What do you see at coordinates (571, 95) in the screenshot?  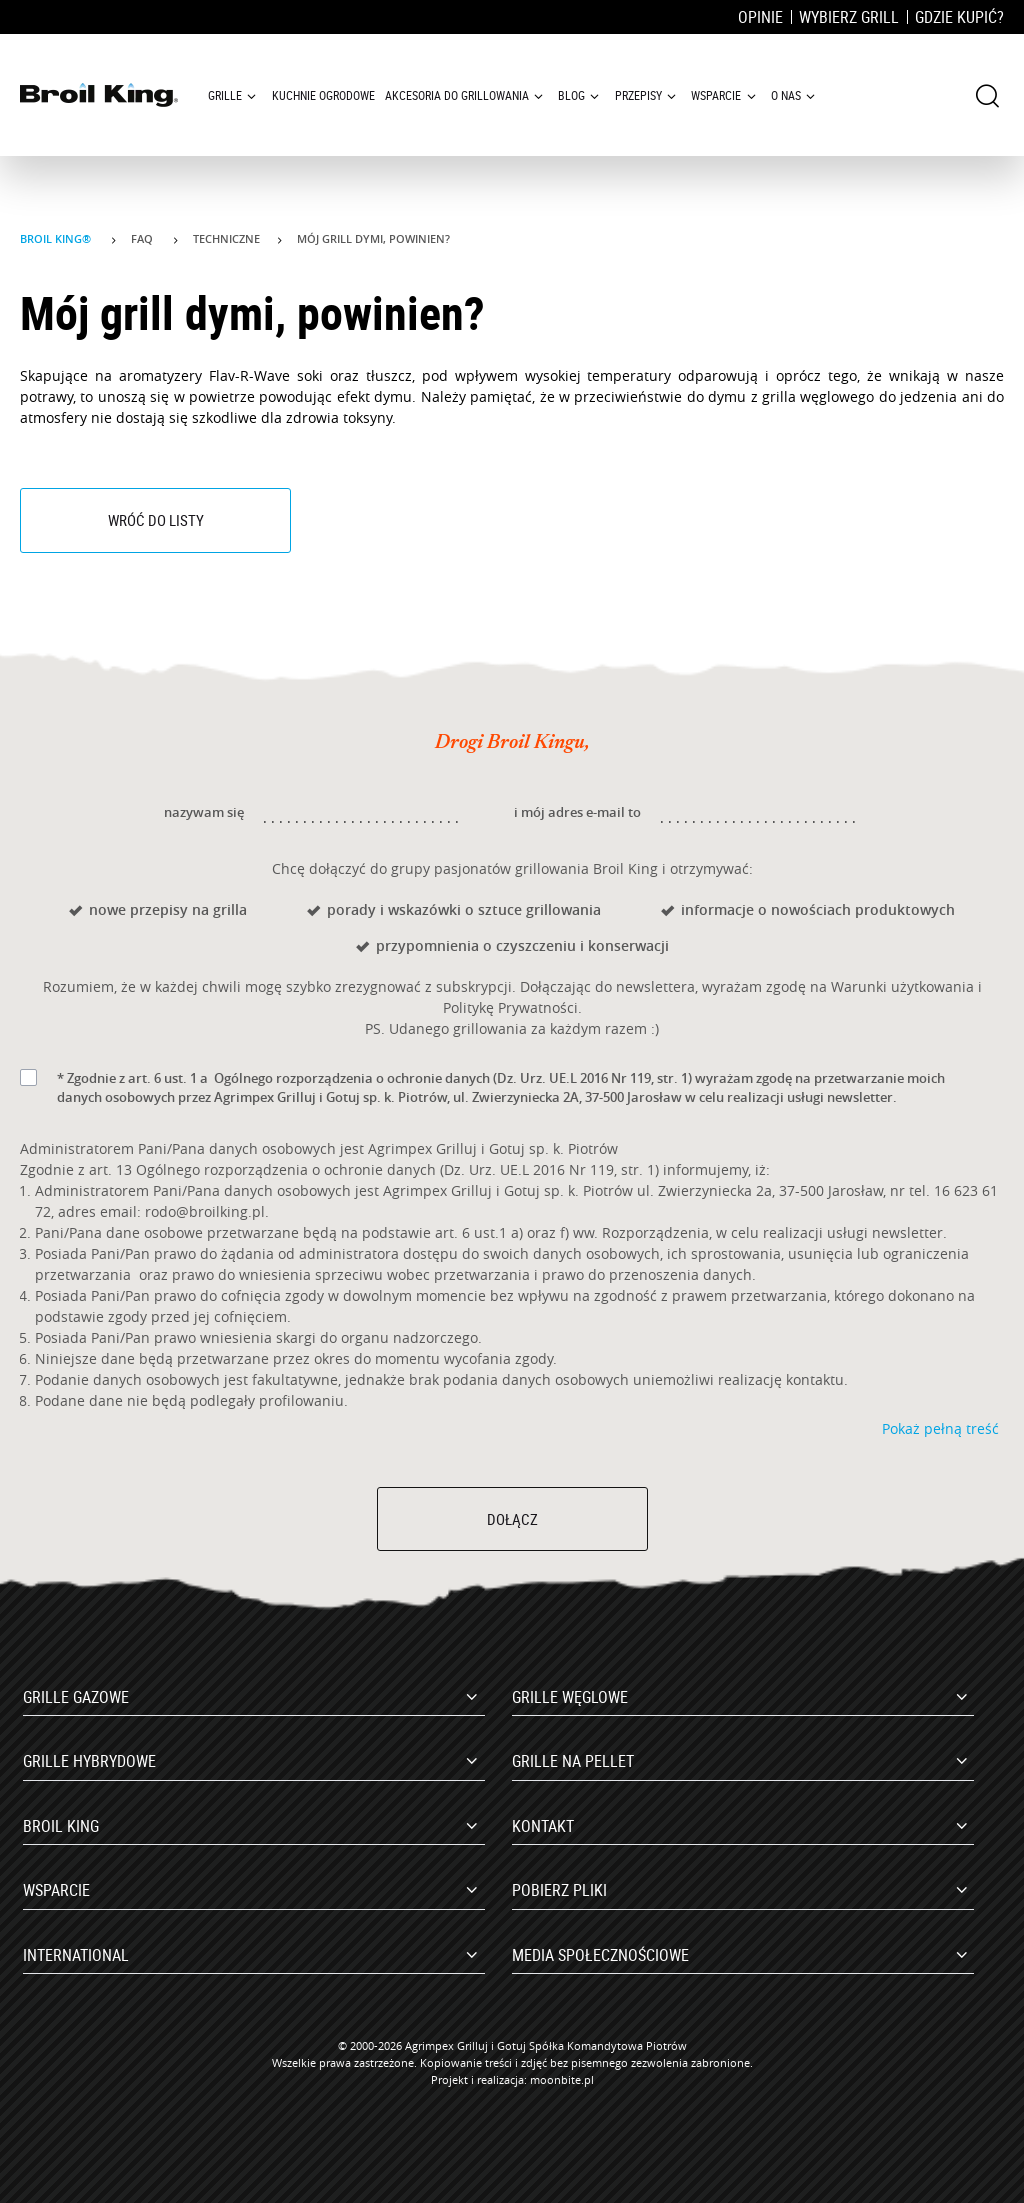 I see `Blog` at bounding box center [571, 95].